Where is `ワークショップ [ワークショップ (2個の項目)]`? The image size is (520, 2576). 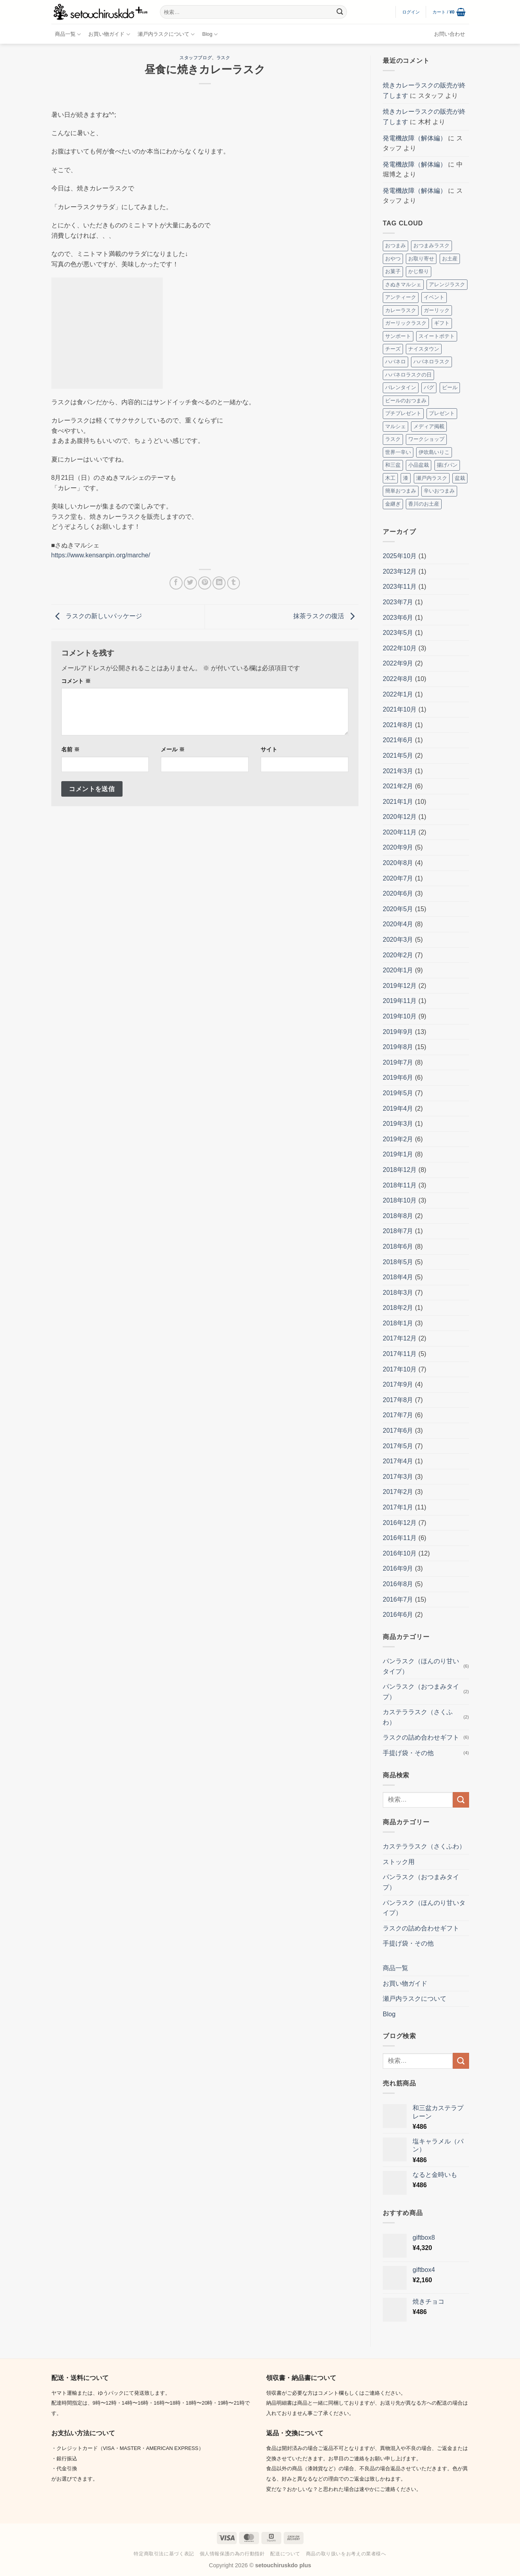
ワークショップ [ワークショップ (2個の項目)] is located at coordinates (426, 439).